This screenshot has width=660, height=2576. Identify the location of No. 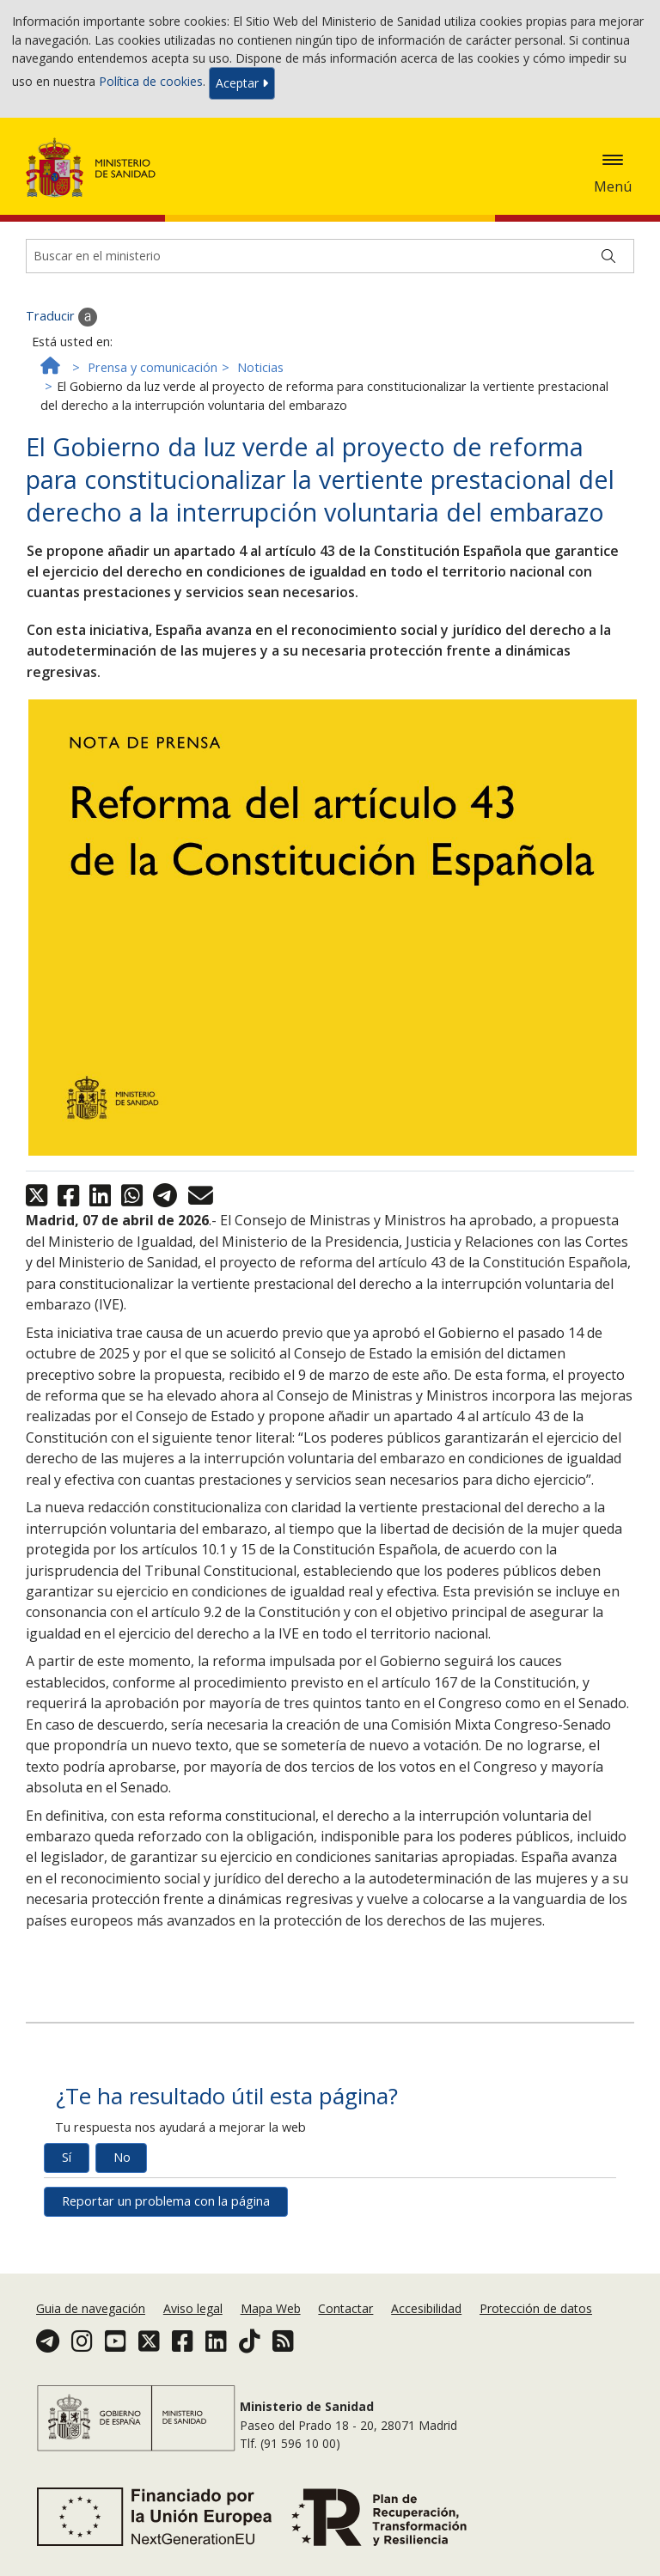
(122, 2157).